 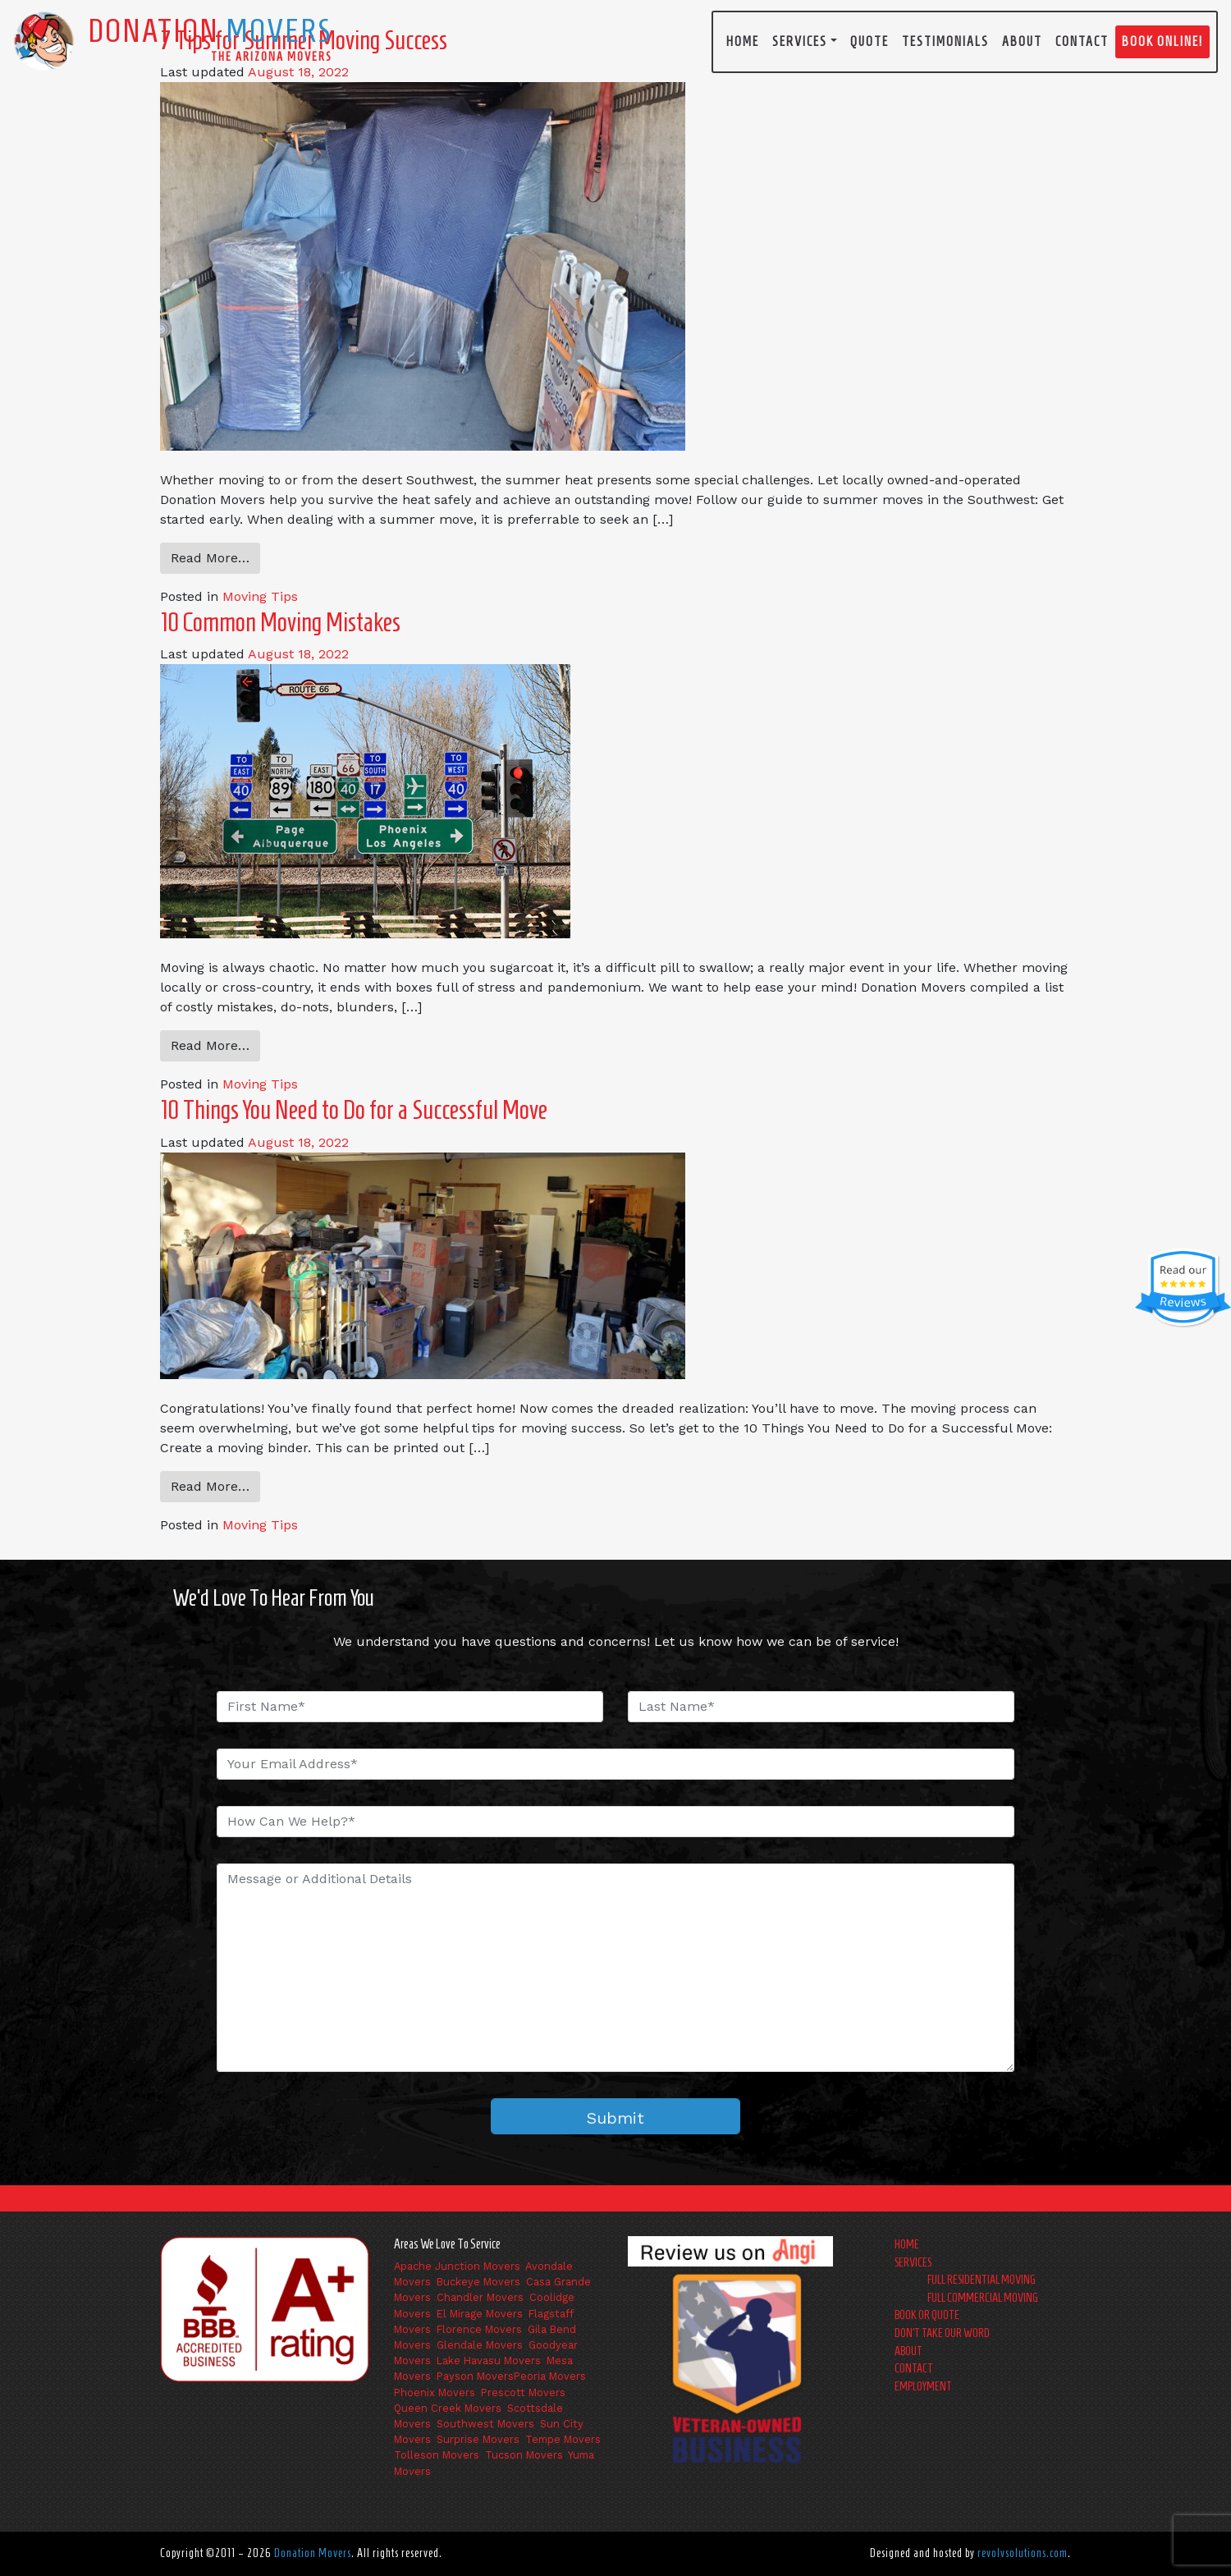 I want to click on 10 Things You Need to Do for a Successful Move, so click(x=353, y=1110).